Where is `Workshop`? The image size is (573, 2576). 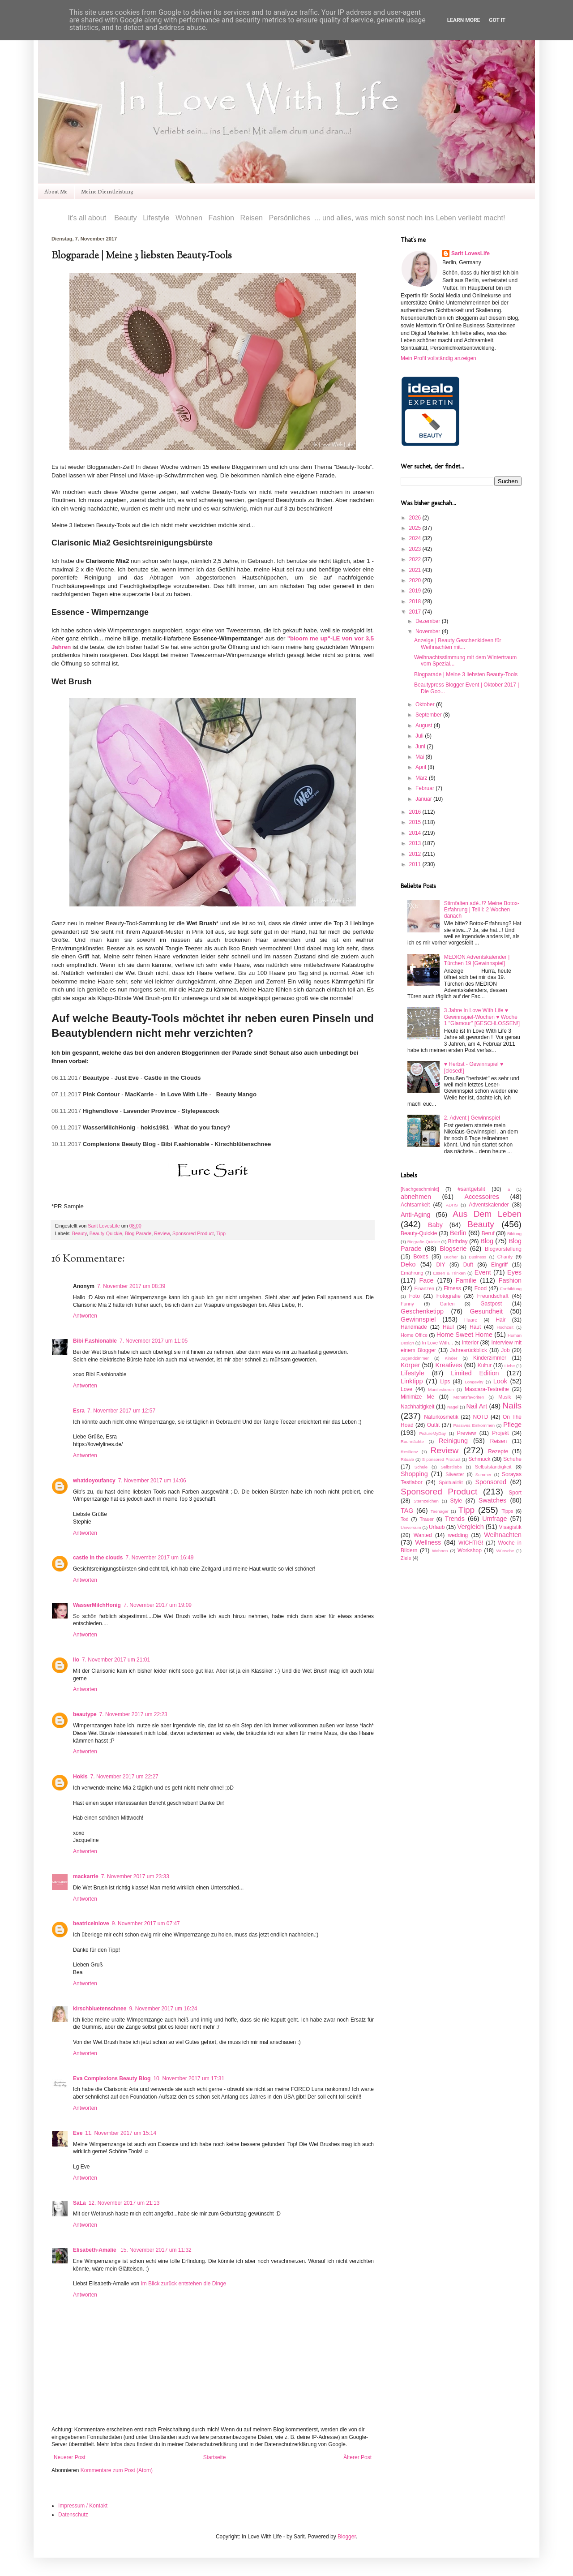 Workshop is located at coordinates (470, 1550).